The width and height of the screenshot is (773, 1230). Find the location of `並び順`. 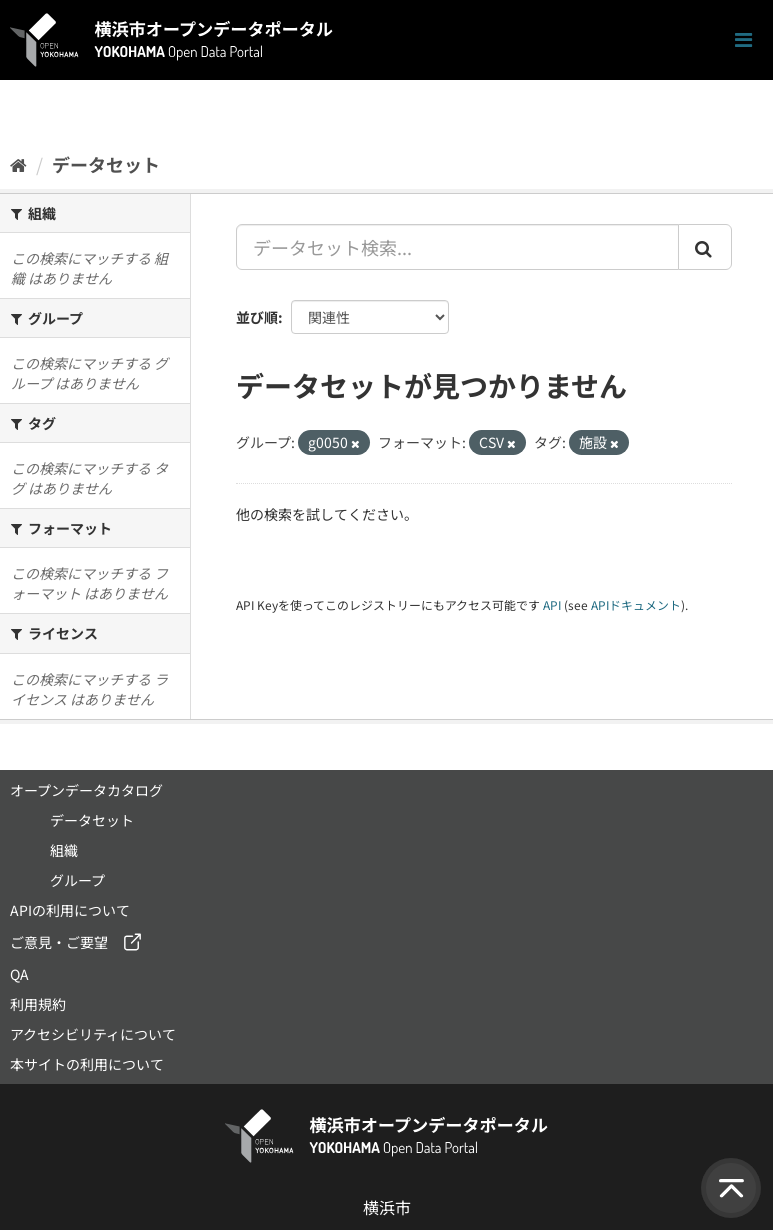

並び順 is located at coordinates (257, 317).